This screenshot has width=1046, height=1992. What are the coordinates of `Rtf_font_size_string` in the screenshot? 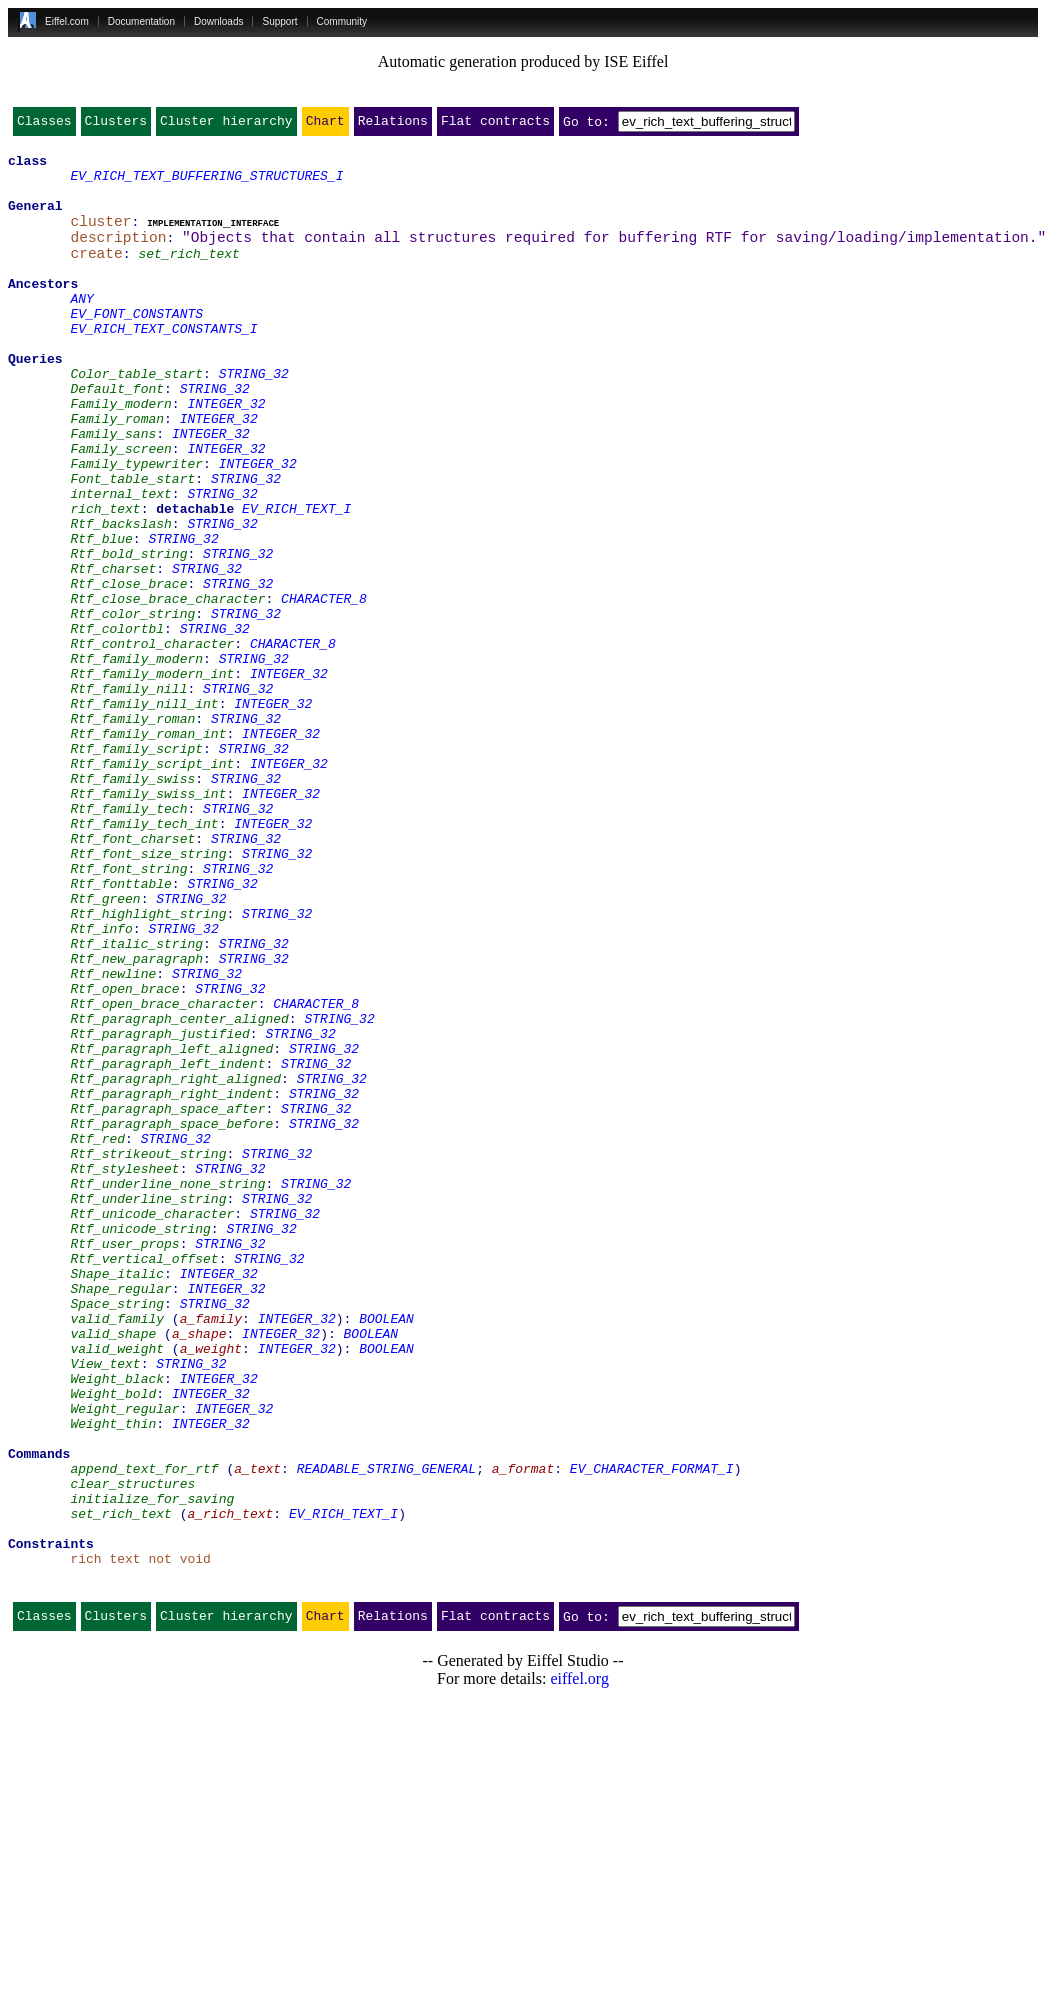 It's located at (148, 994).